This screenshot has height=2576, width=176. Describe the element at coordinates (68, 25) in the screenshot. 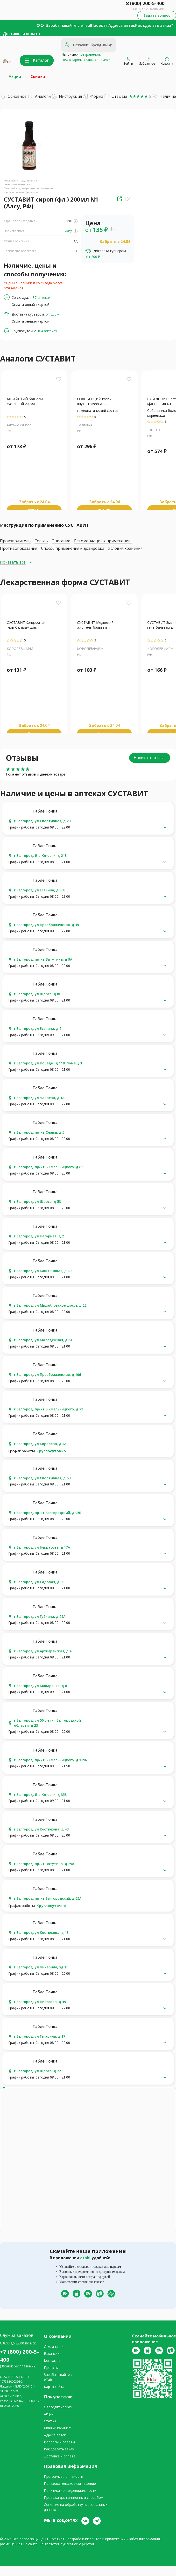

I see `Зарабатывайте с eTabl` at that location.